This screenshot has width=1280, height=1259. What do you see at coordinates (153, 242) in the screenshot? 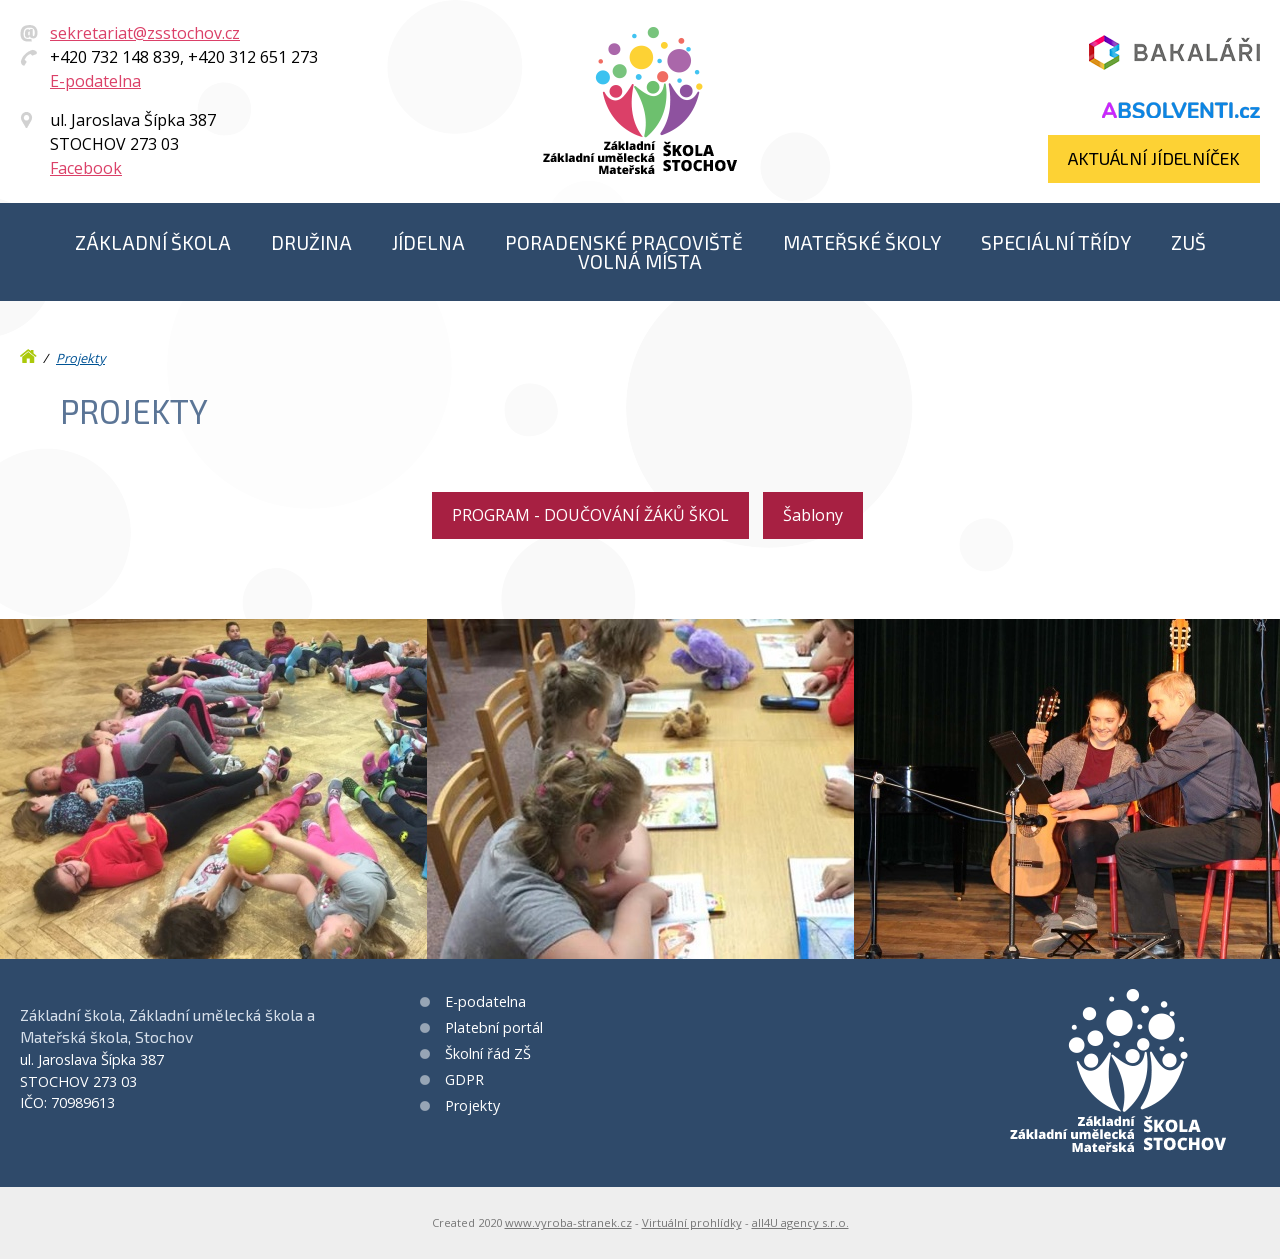
I see `Základní škola` at bounding box center [153, 242].